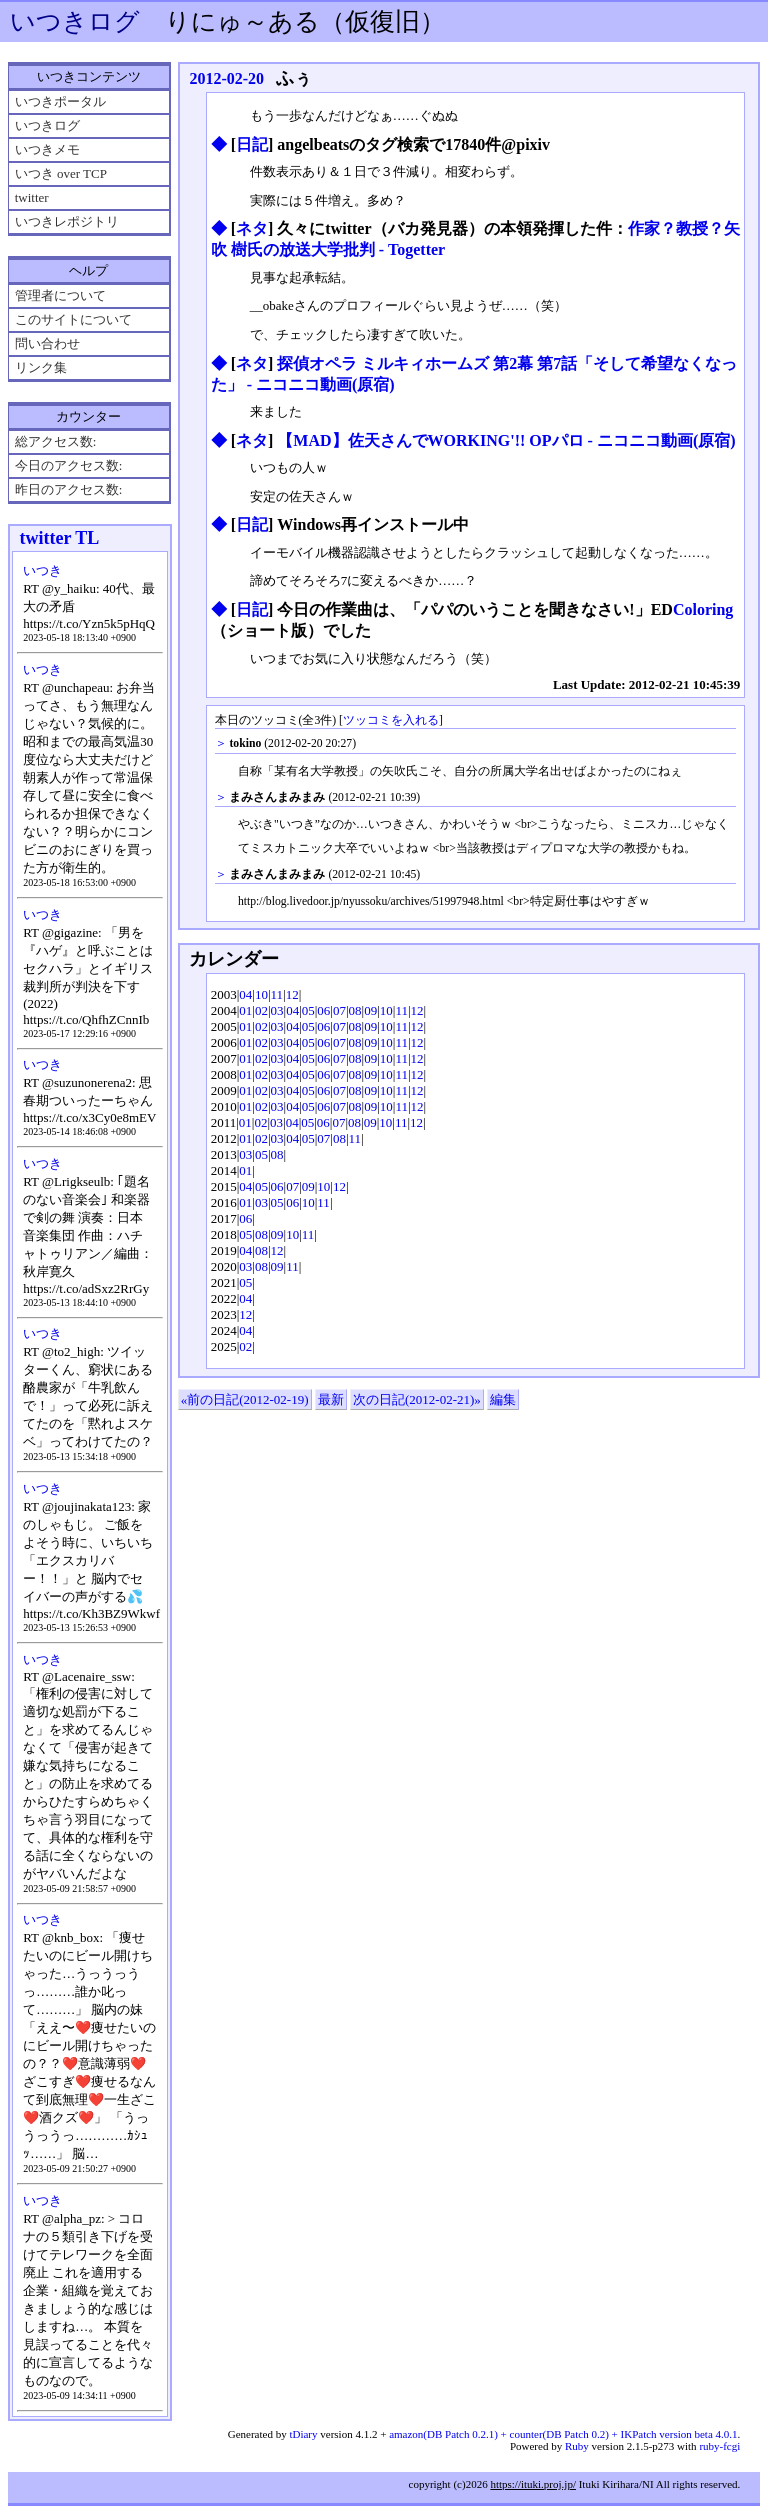  Describe the element at coordinates (503, 1399) in the screenshot. I see `編集` at that location.